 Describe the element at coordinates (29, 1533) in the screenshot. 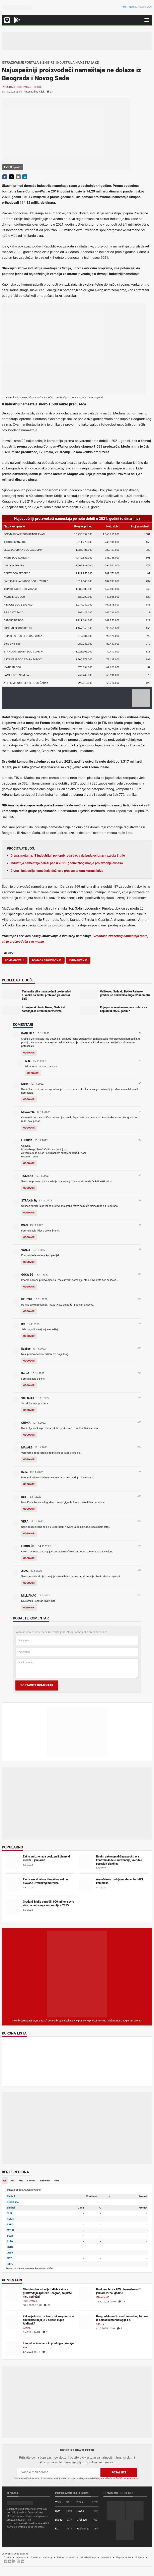

I see `Odgovori [Odgovor za VERA]` at that location.